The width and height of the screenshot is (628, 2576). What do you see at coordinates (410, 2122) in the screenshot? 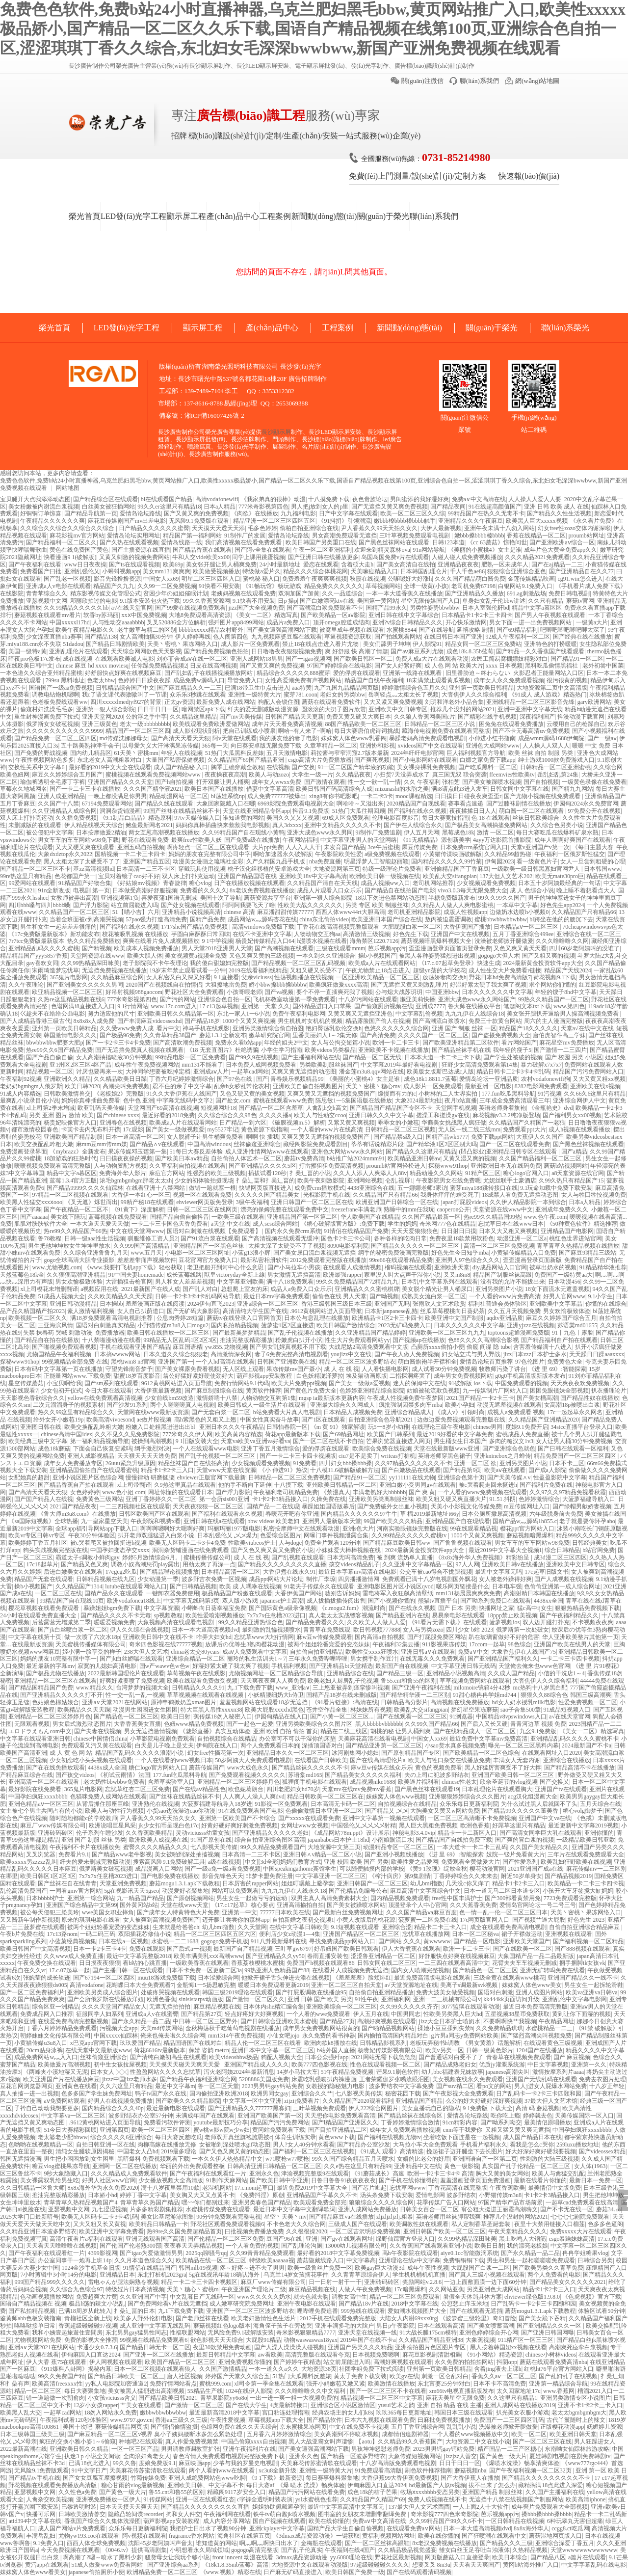
I see `丁香婷婷激情综合激情` at bounding box center [410, 2122].